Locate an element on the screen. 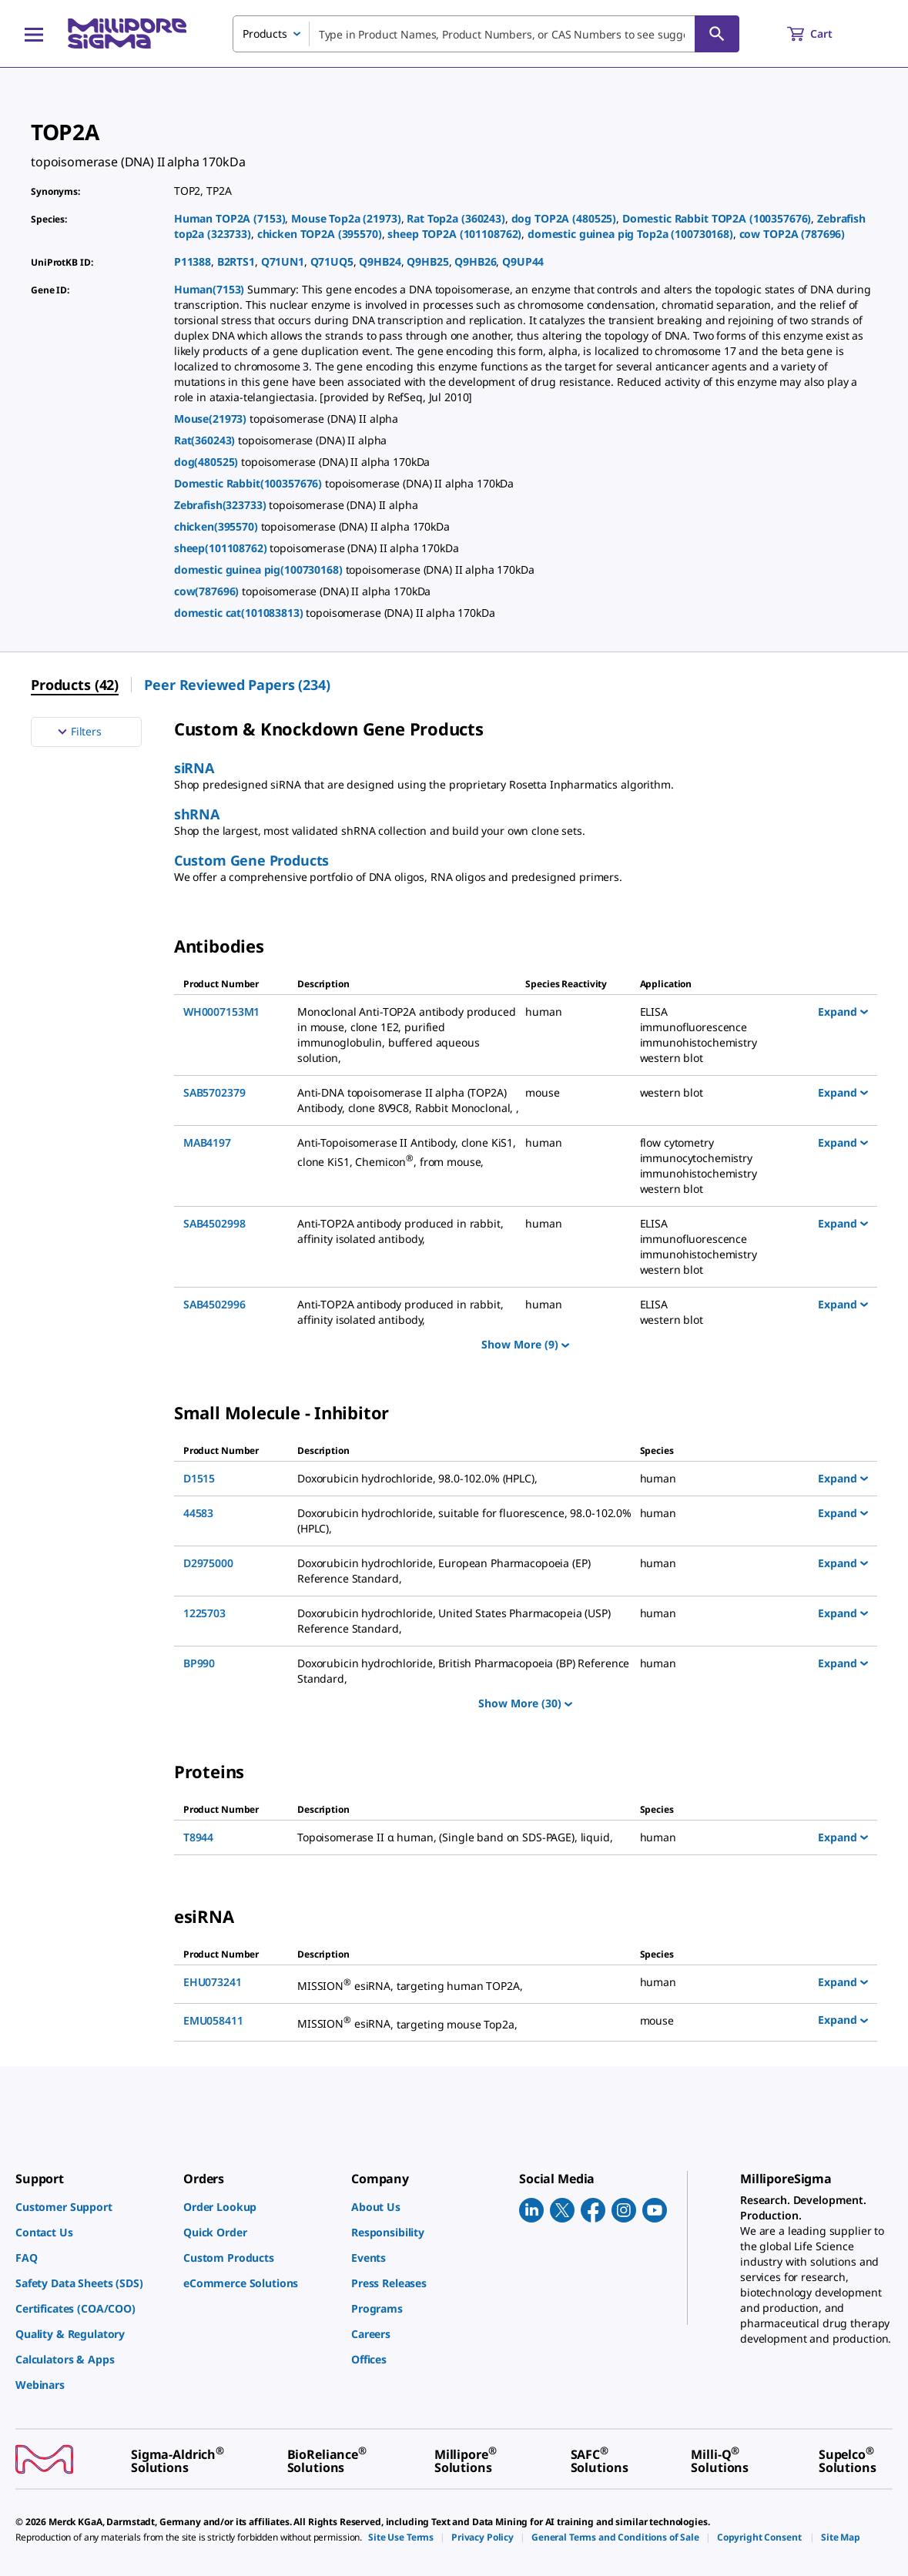 The image size is (908, 2576). shRNA is located at coordinates (196, 814).